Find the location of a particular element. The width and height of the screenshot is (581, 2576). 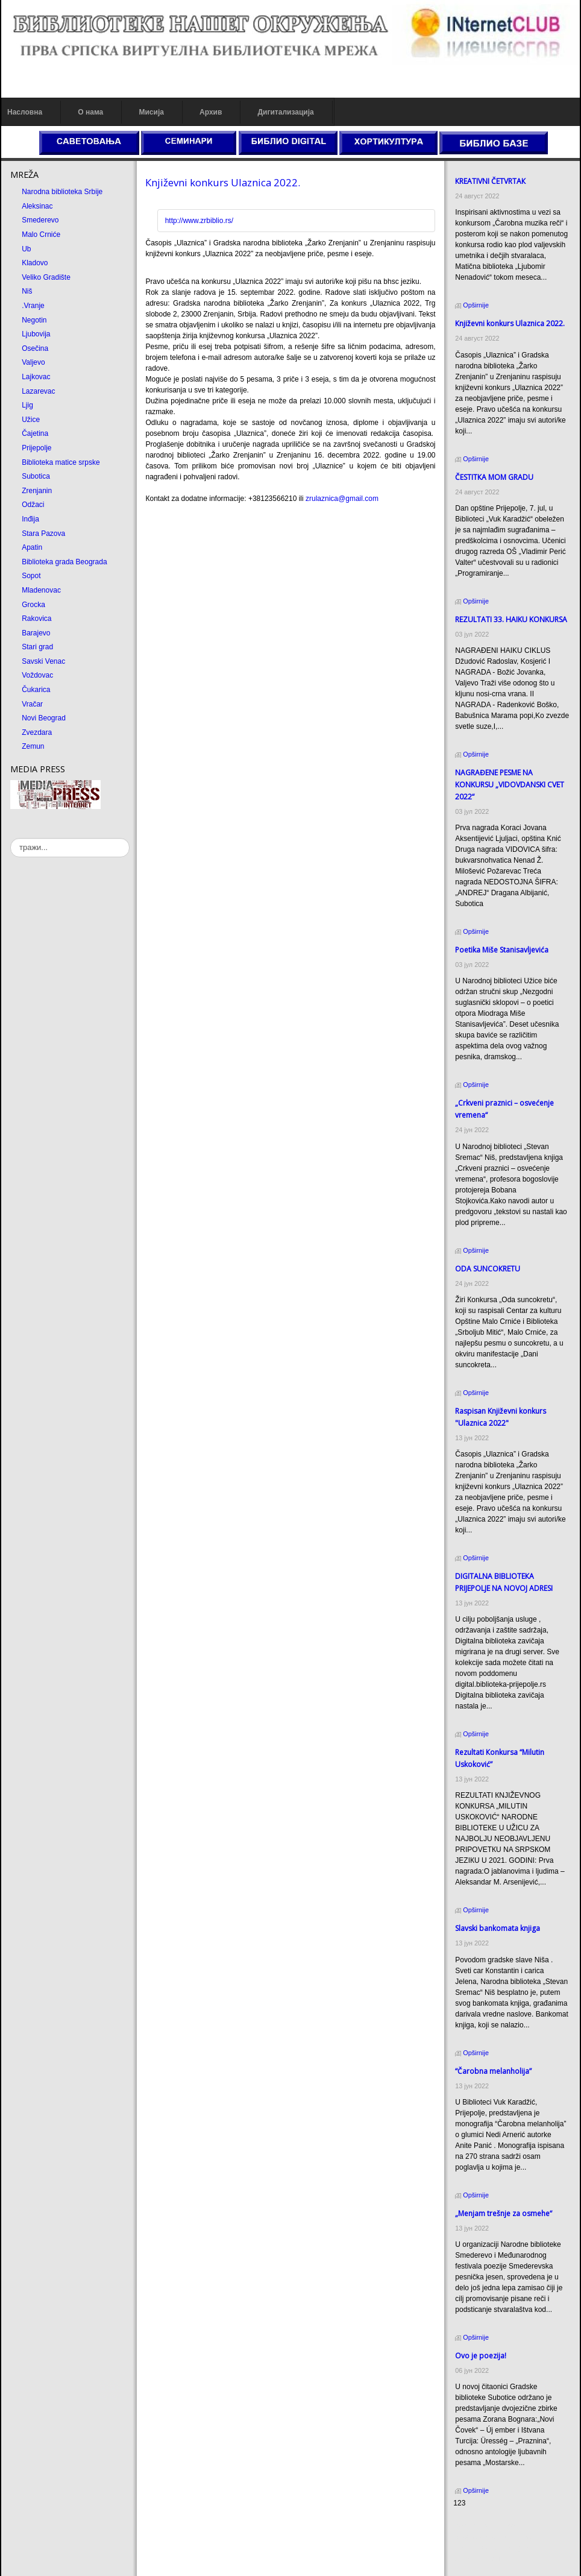

Lajkovac is located at coordinates (36, 377).